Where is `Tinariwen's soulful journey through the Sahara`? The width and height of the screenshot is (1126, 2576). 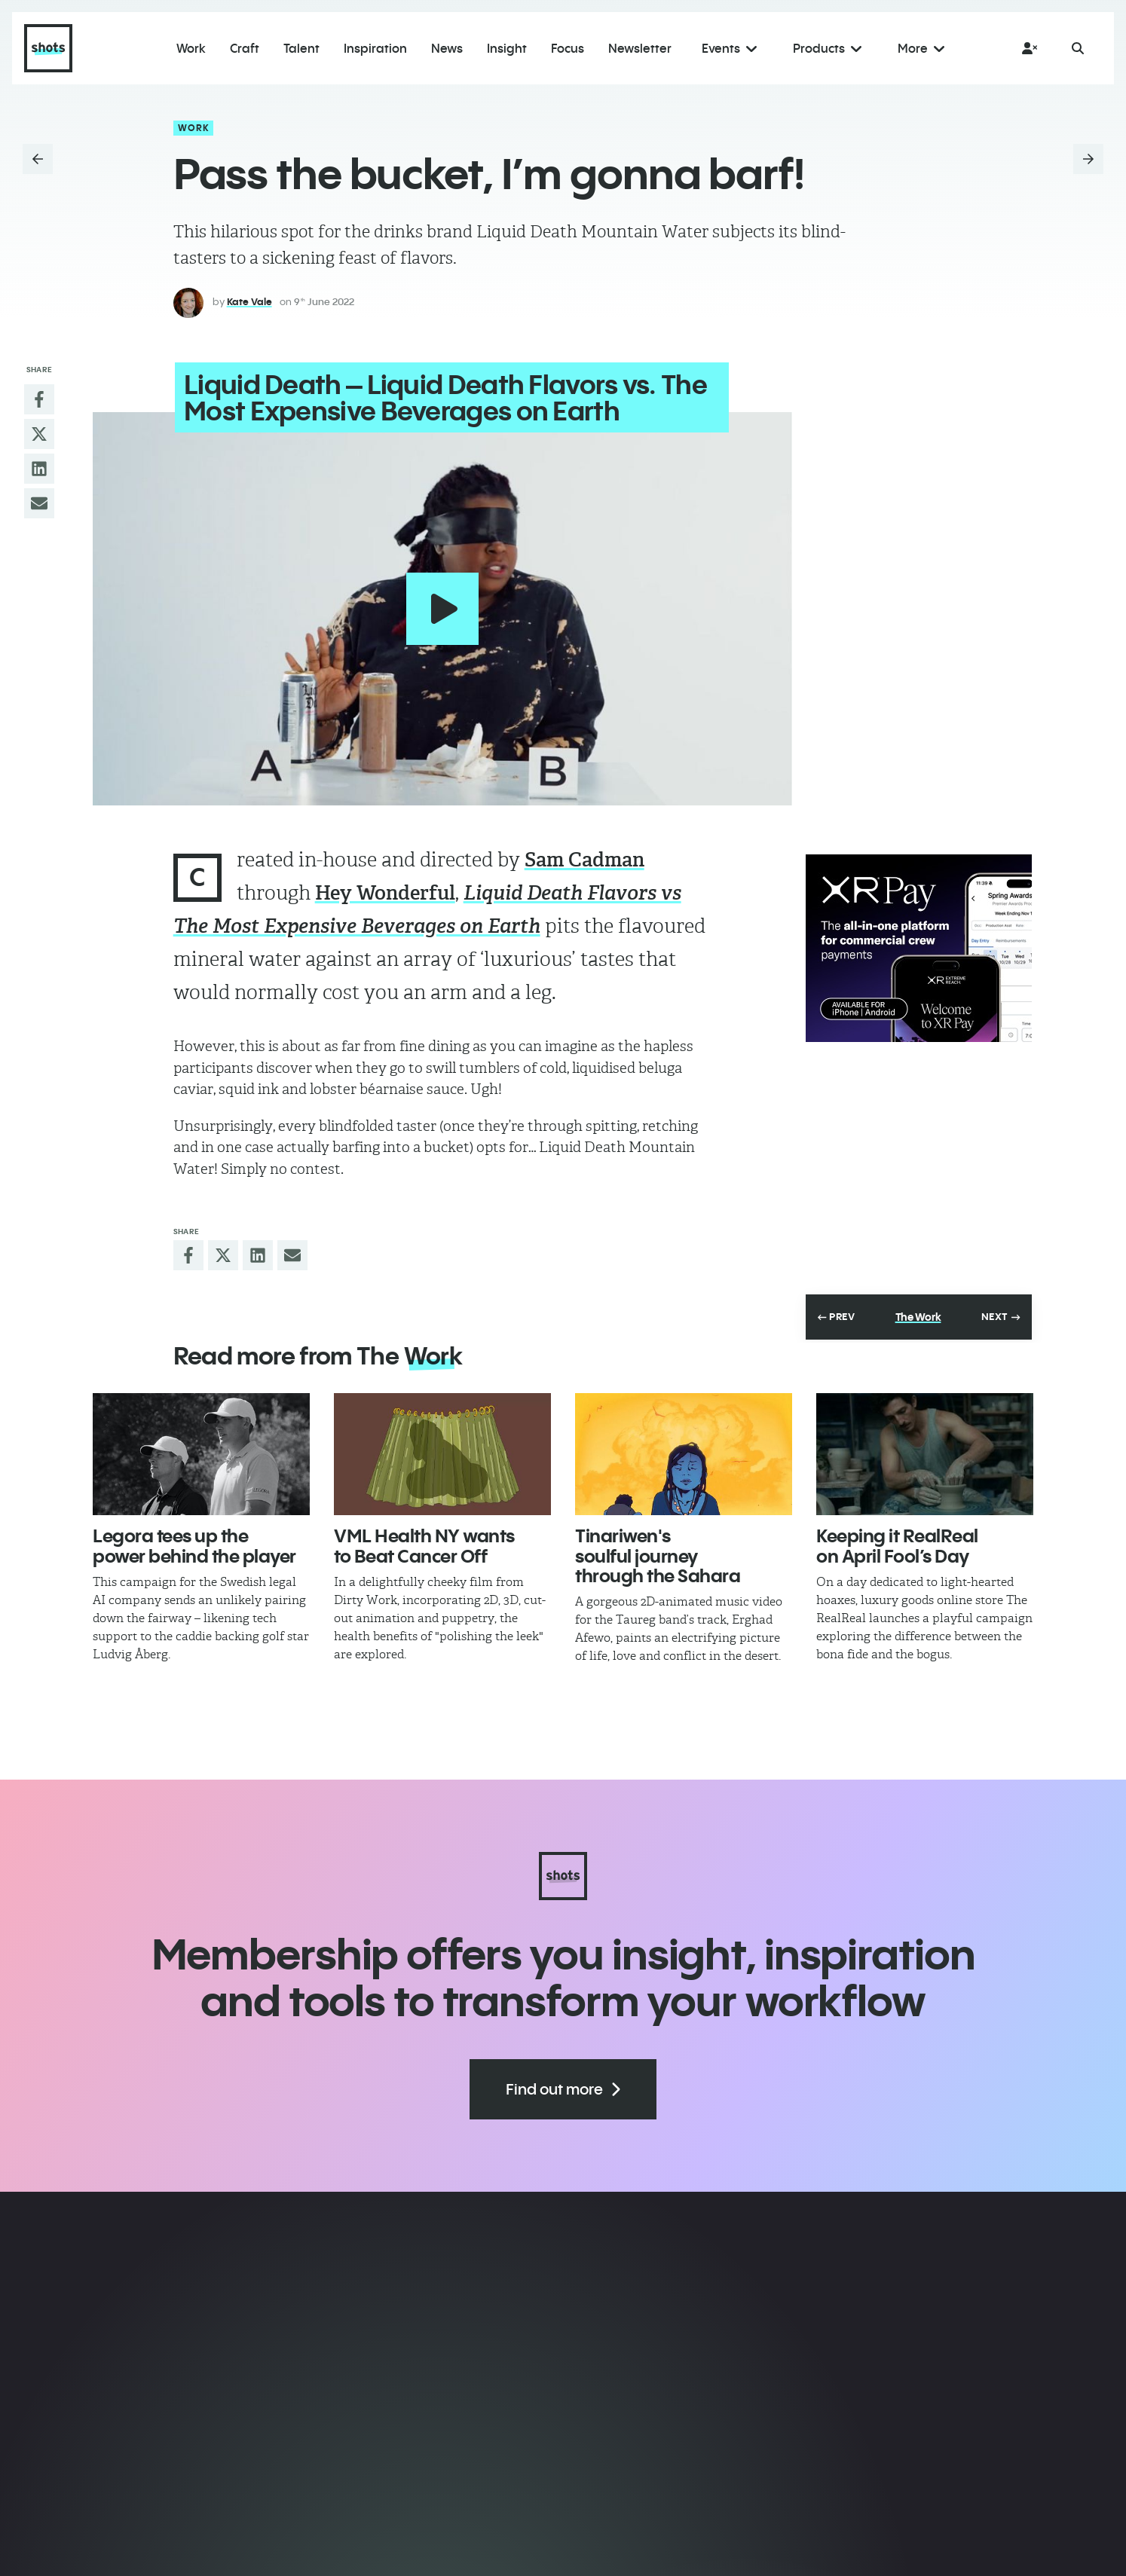
Tinariwen's soulful journey through the Sahara is located at coordinates (657, 1554).